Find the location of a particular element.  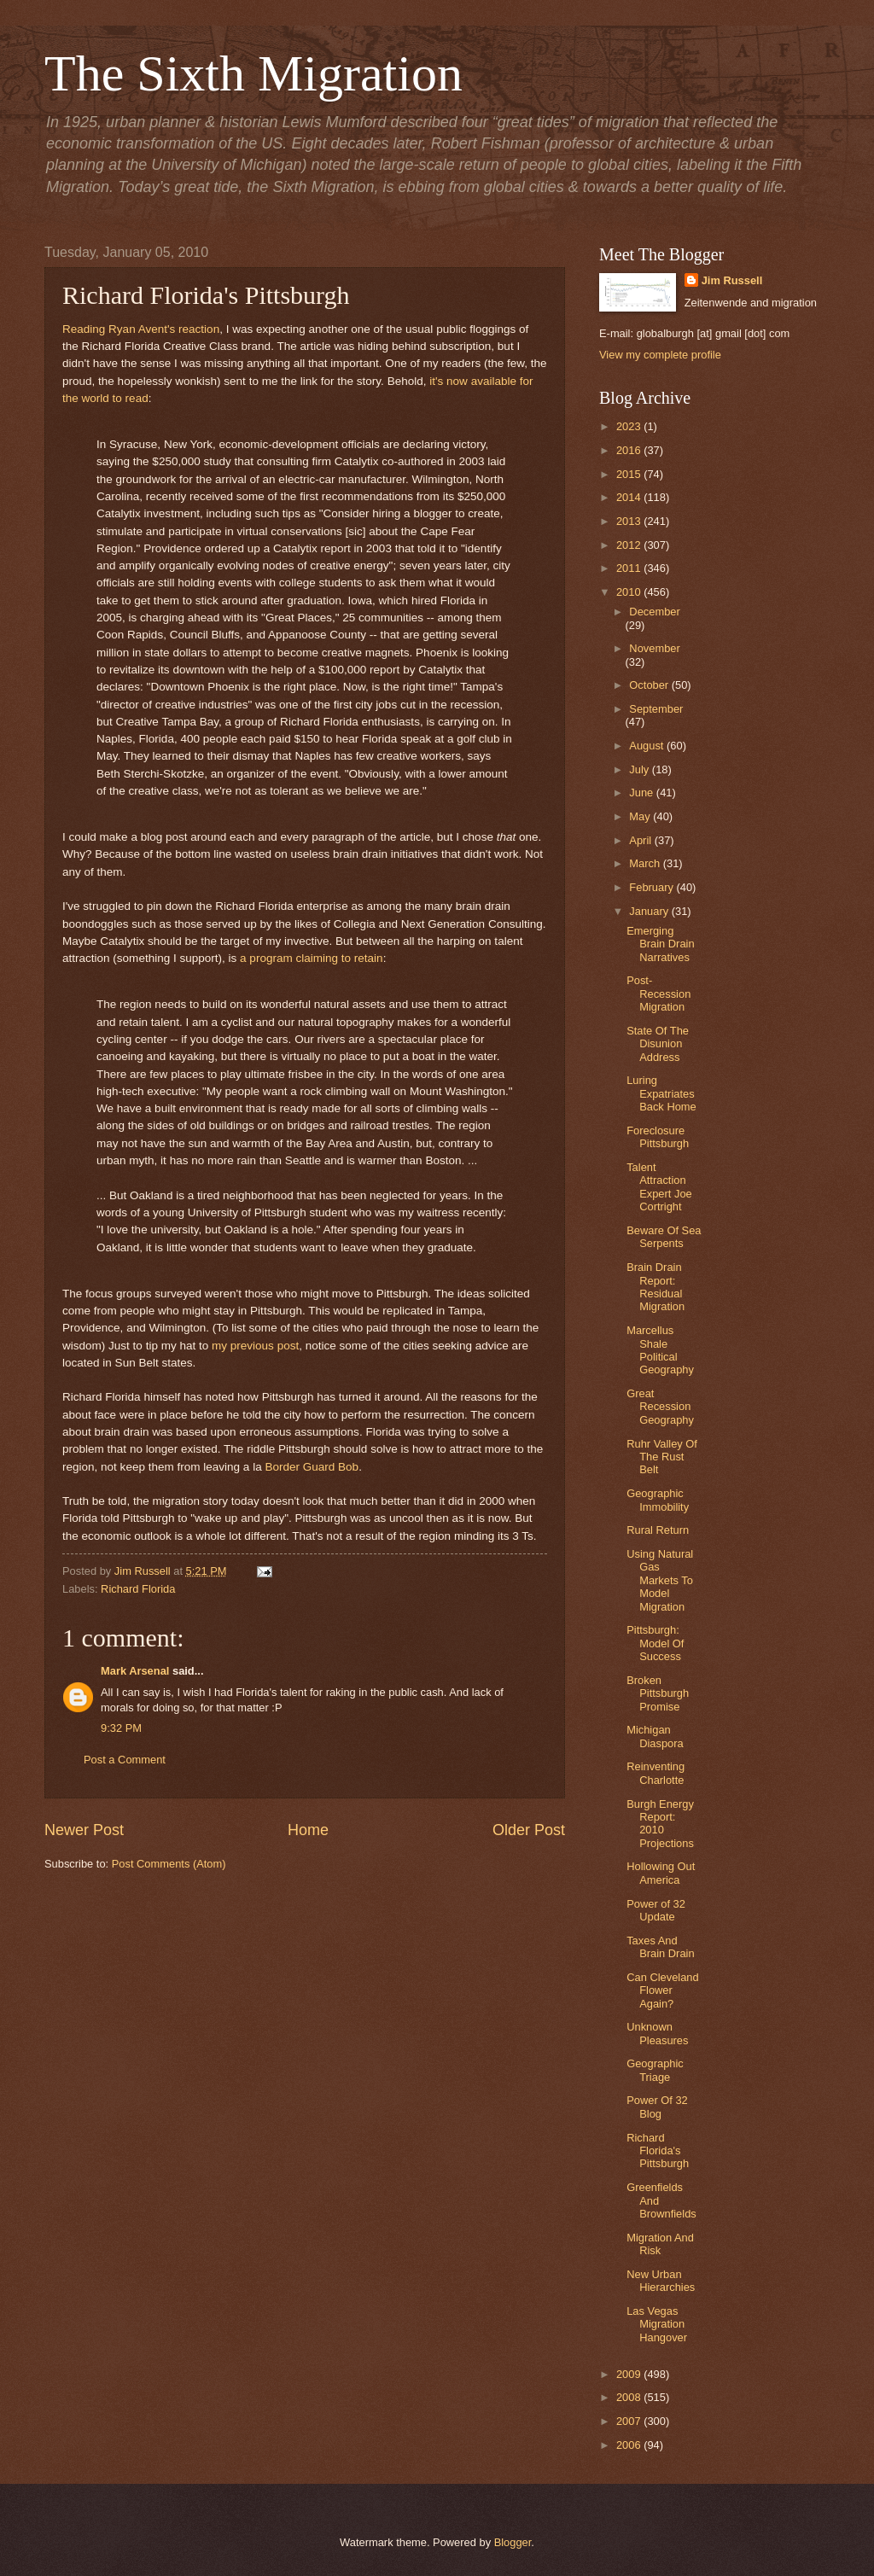

Reinventing Charlotte is located at coordinates (655, 1773).